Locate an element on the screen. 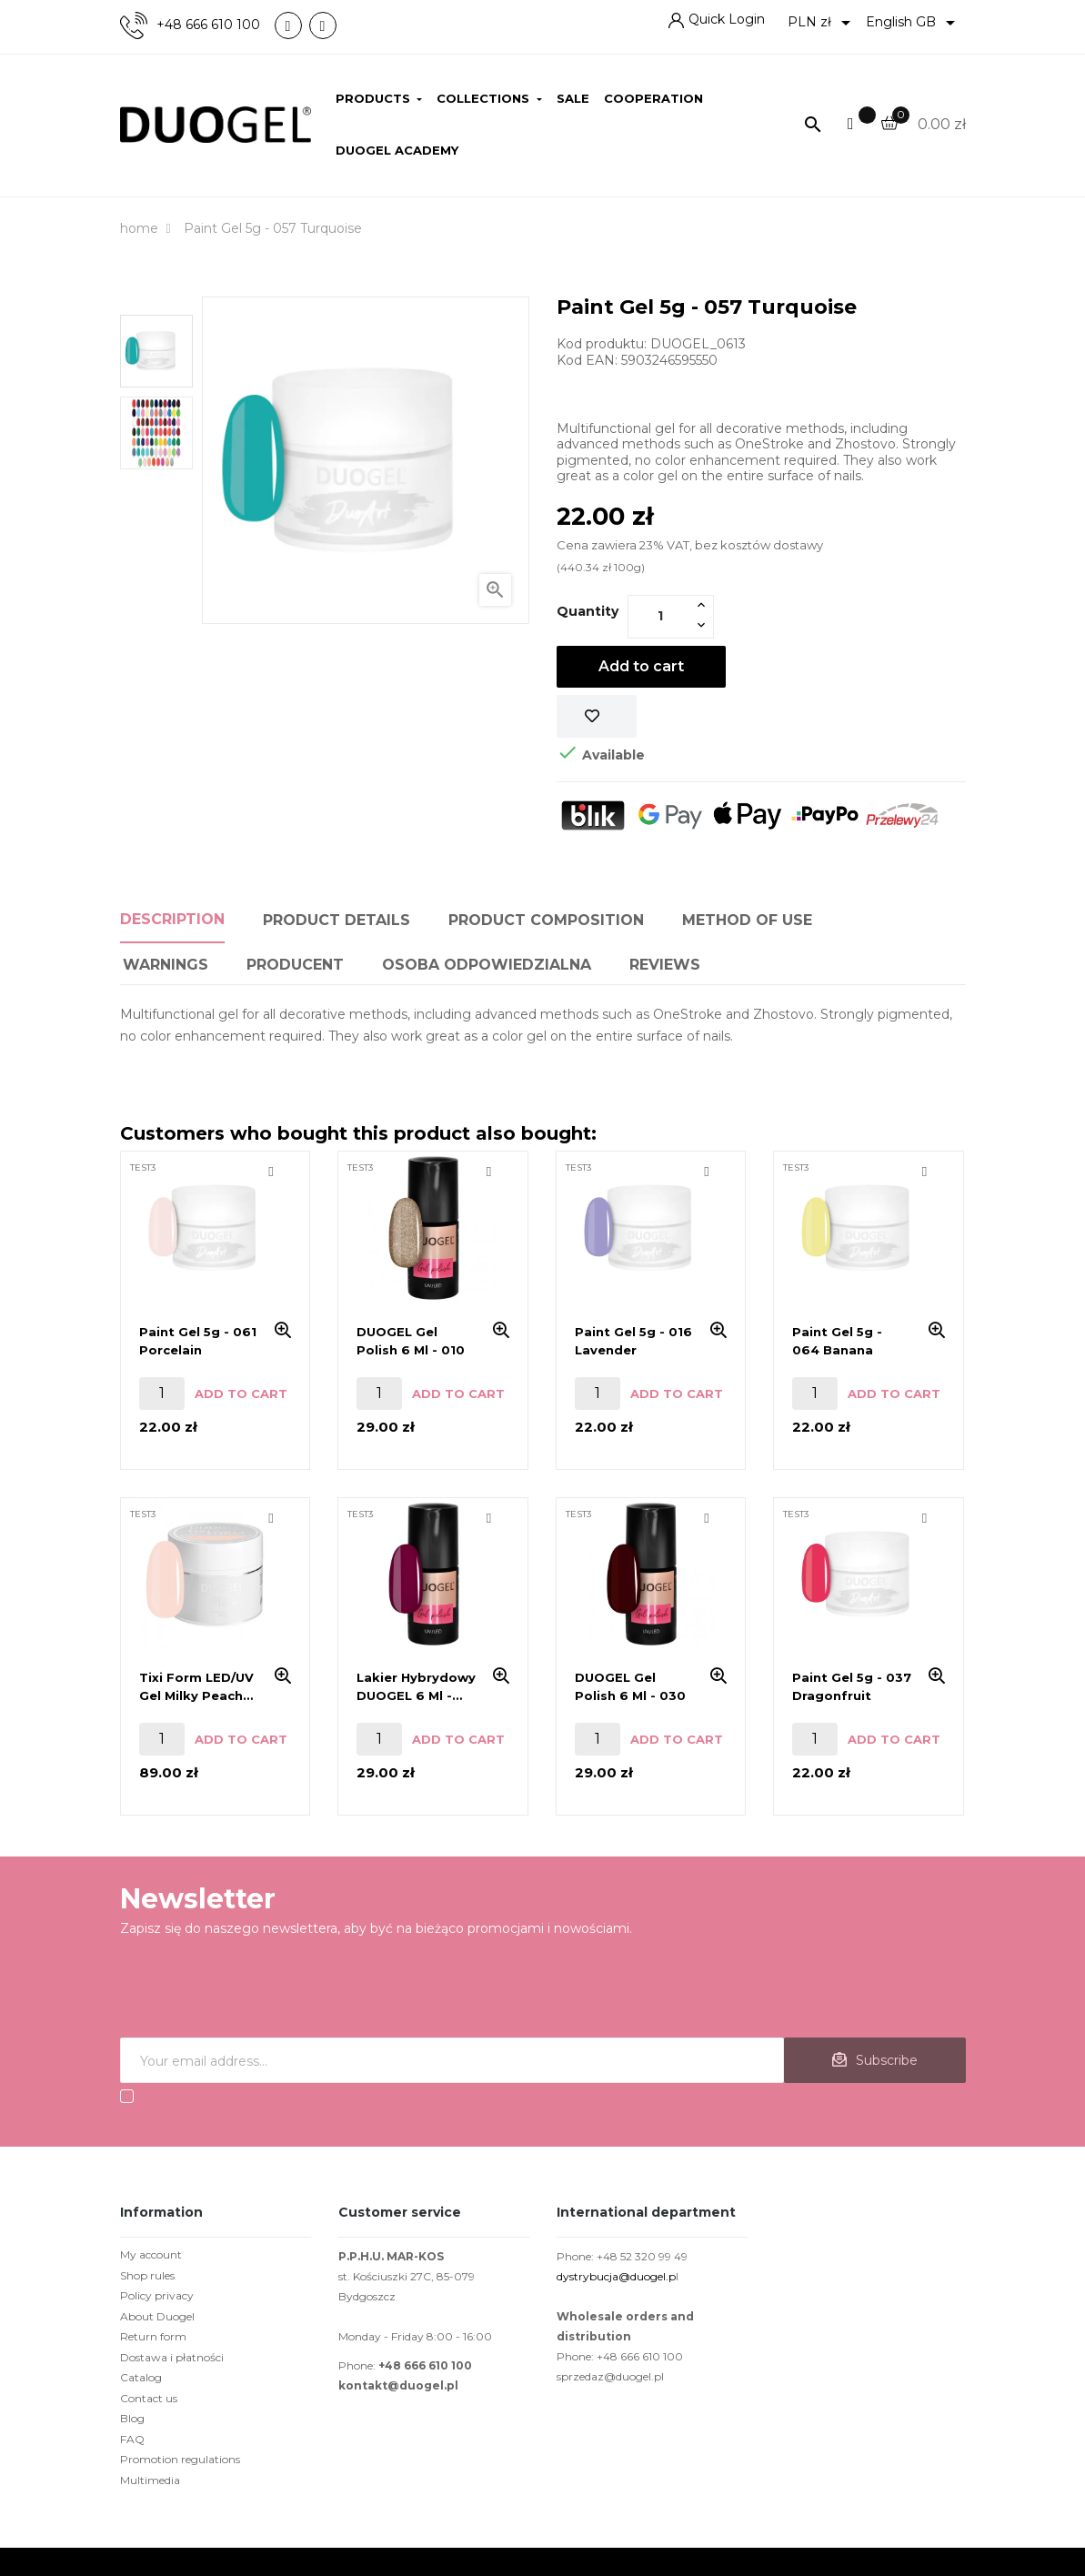  Multimedia is located at coordinates (150, 2480).